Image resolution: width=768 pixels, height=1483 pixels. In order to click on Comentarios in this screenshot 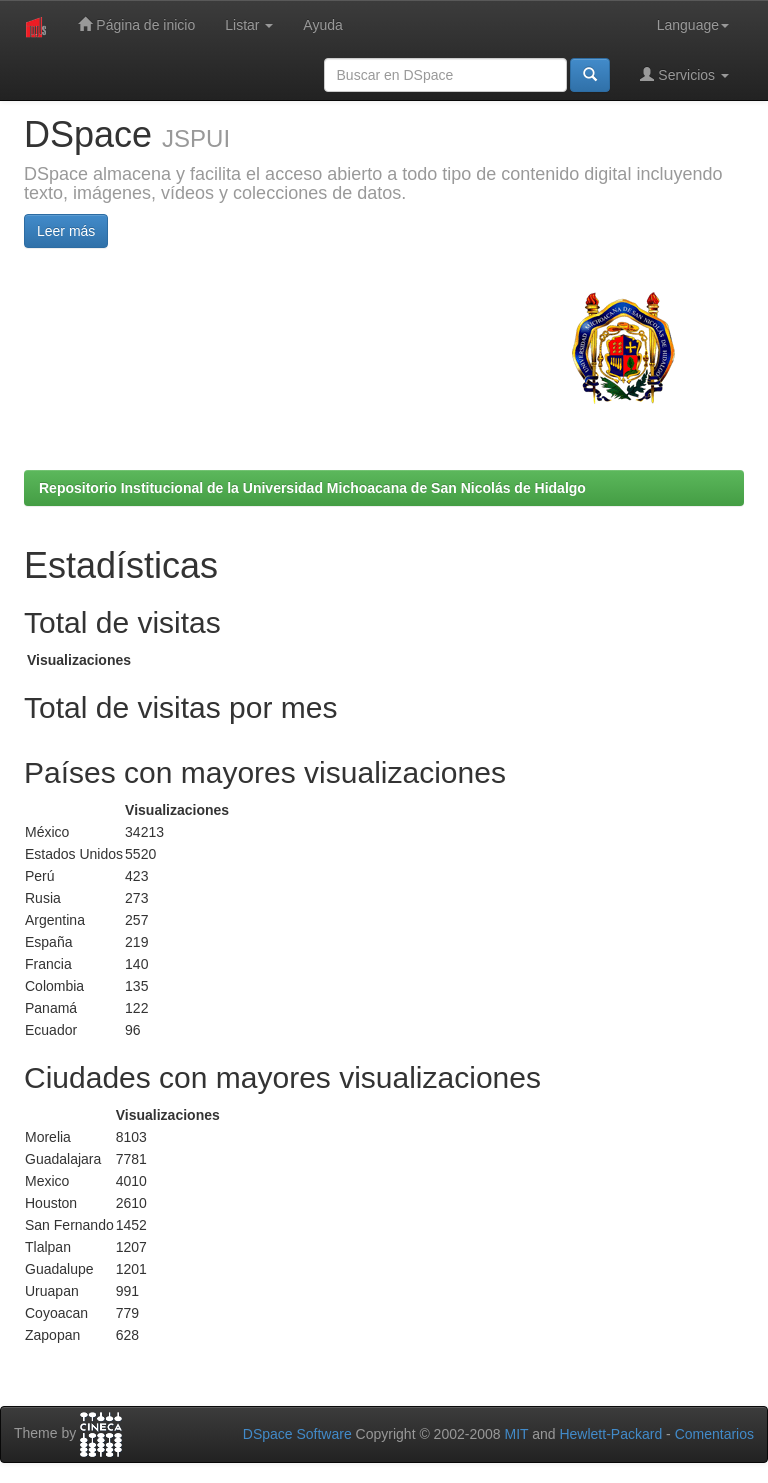, I will do `click(714, 1434)`.